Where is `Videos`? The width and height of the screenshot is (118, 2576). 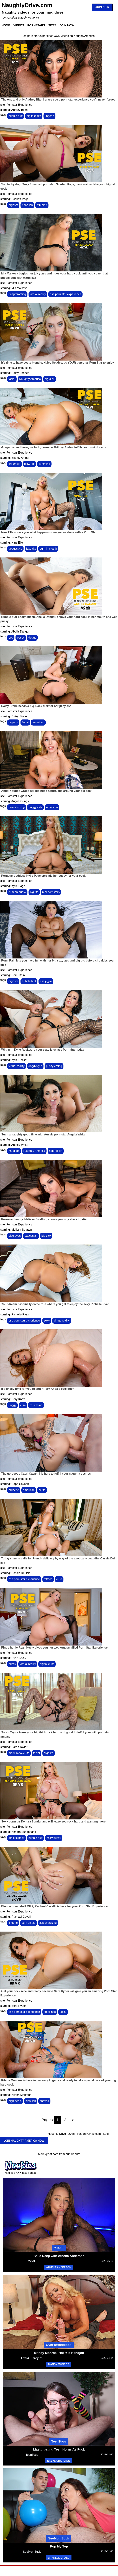
Videos is located at coordinates (18, 25).